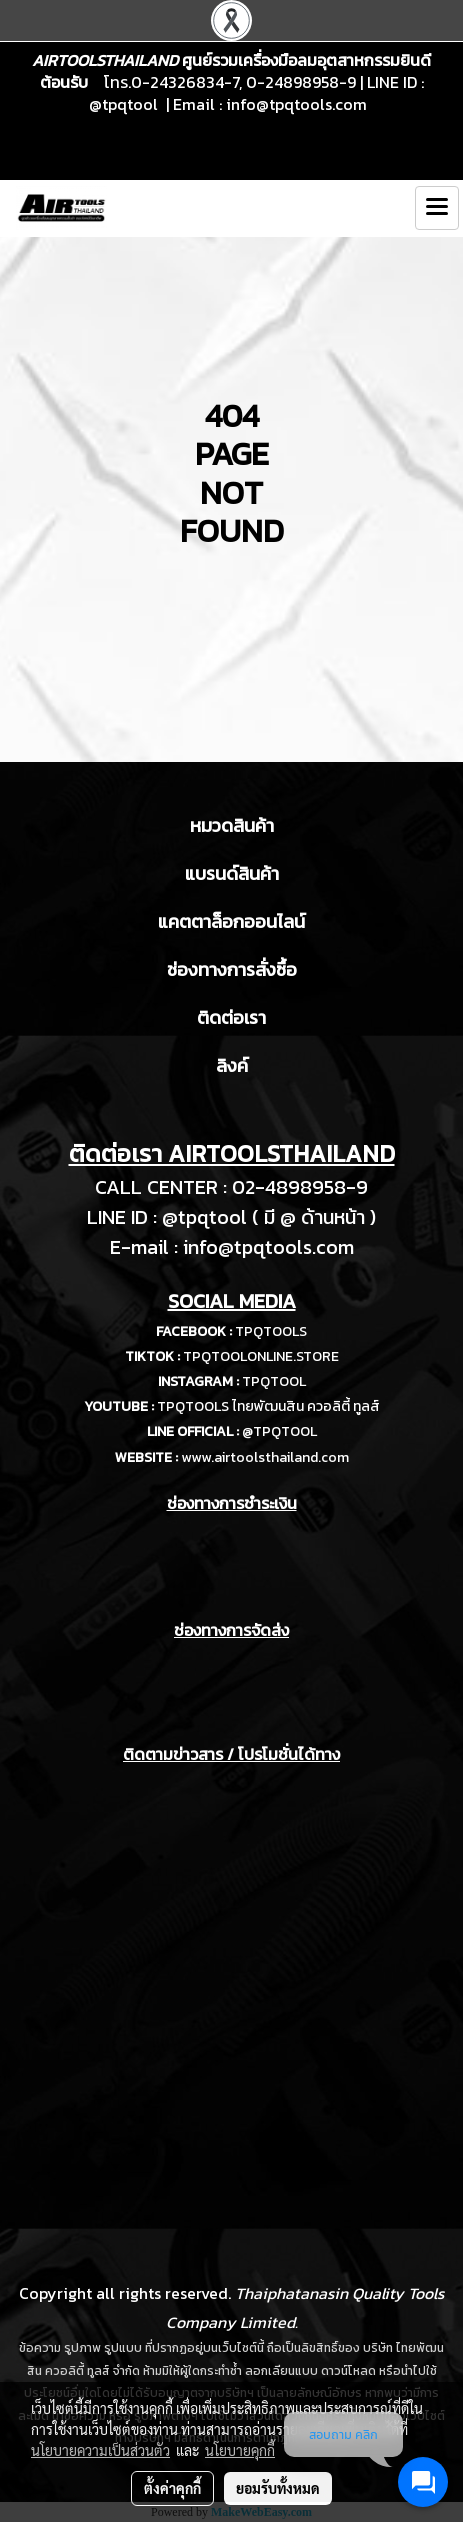 Image resolution: width=463 pixels, height=2522 pixels. I want to click on info@tpqtools.com, so click(296, 104).